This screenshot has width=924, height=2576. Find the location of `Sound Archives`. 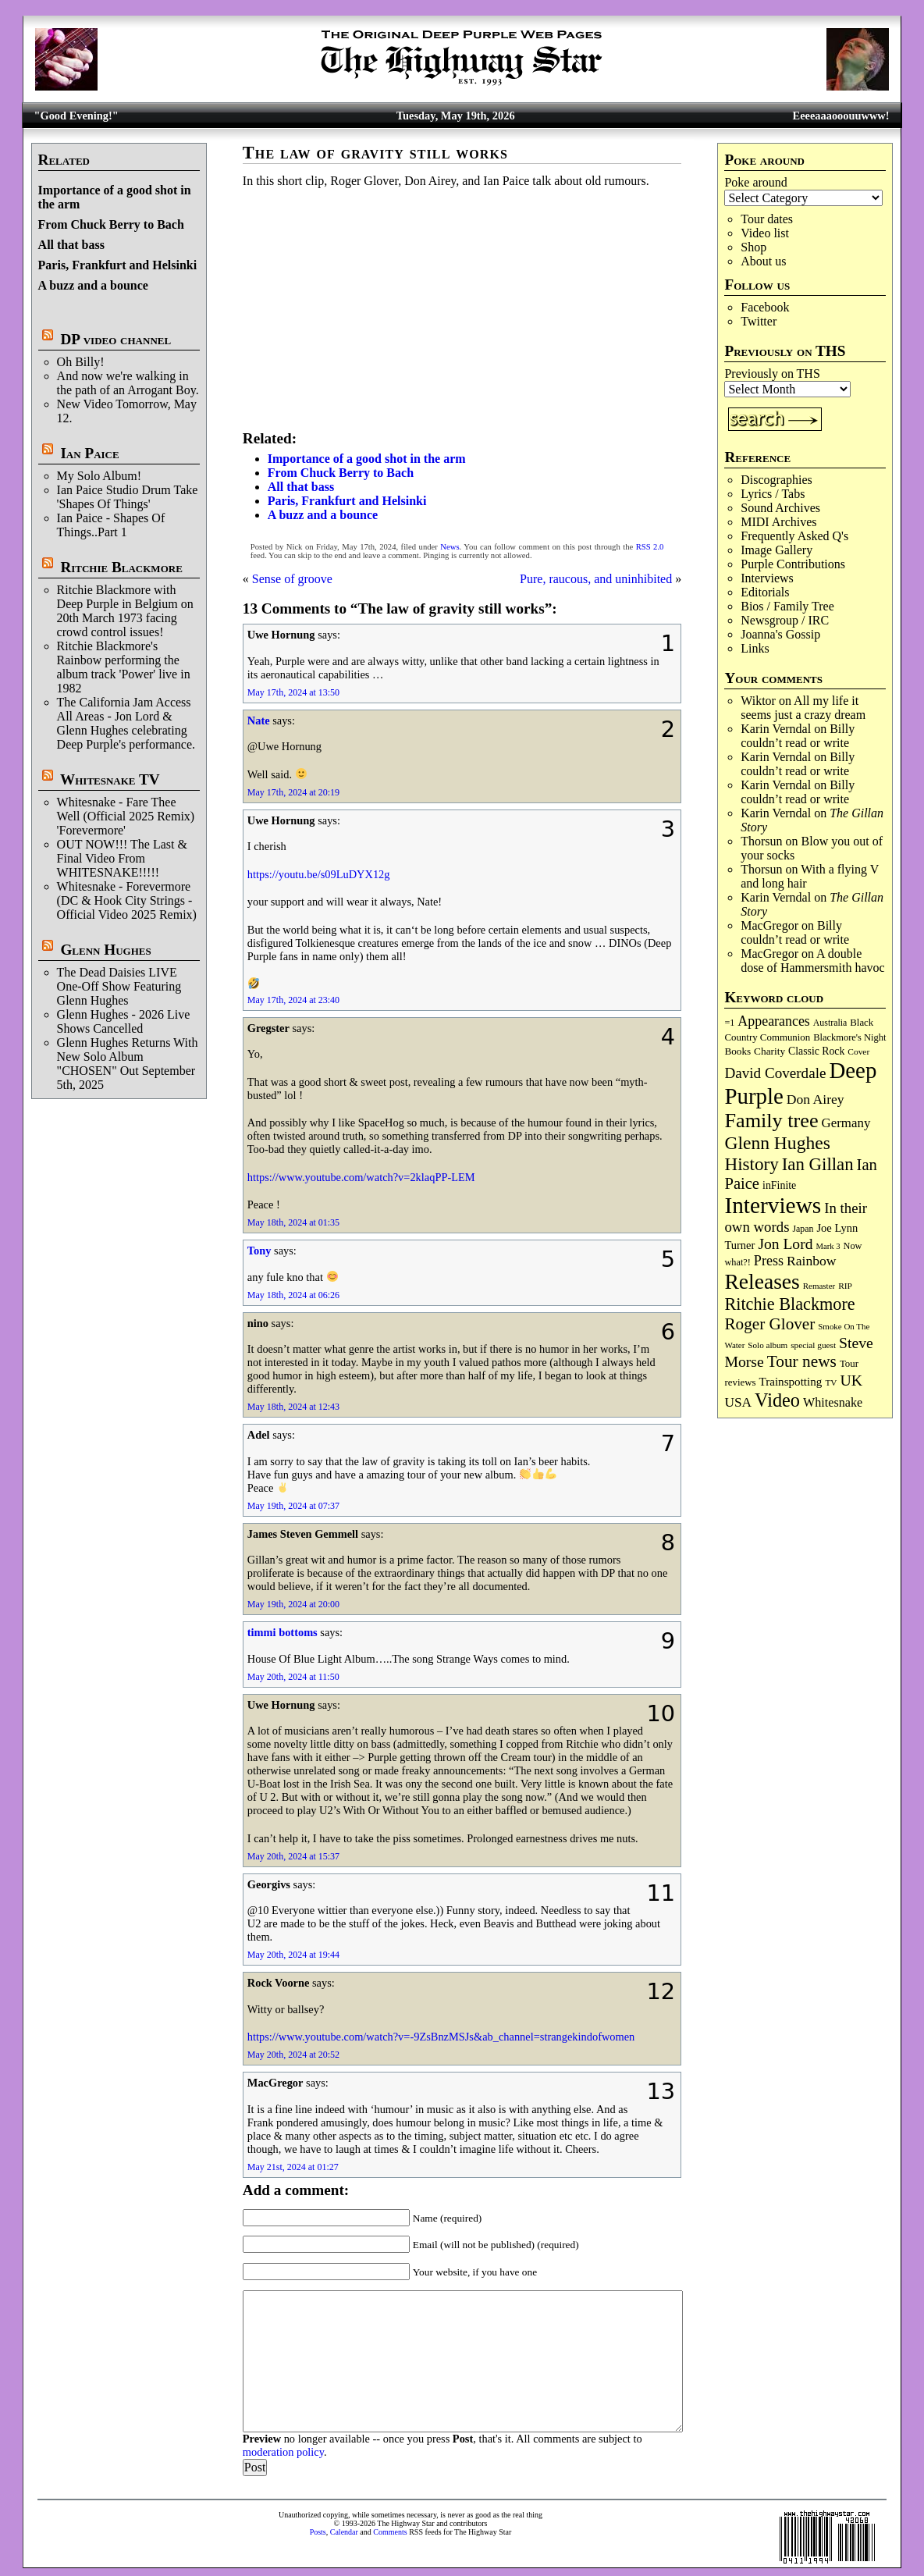

Sound Archives is located at coordinates (780, 507).